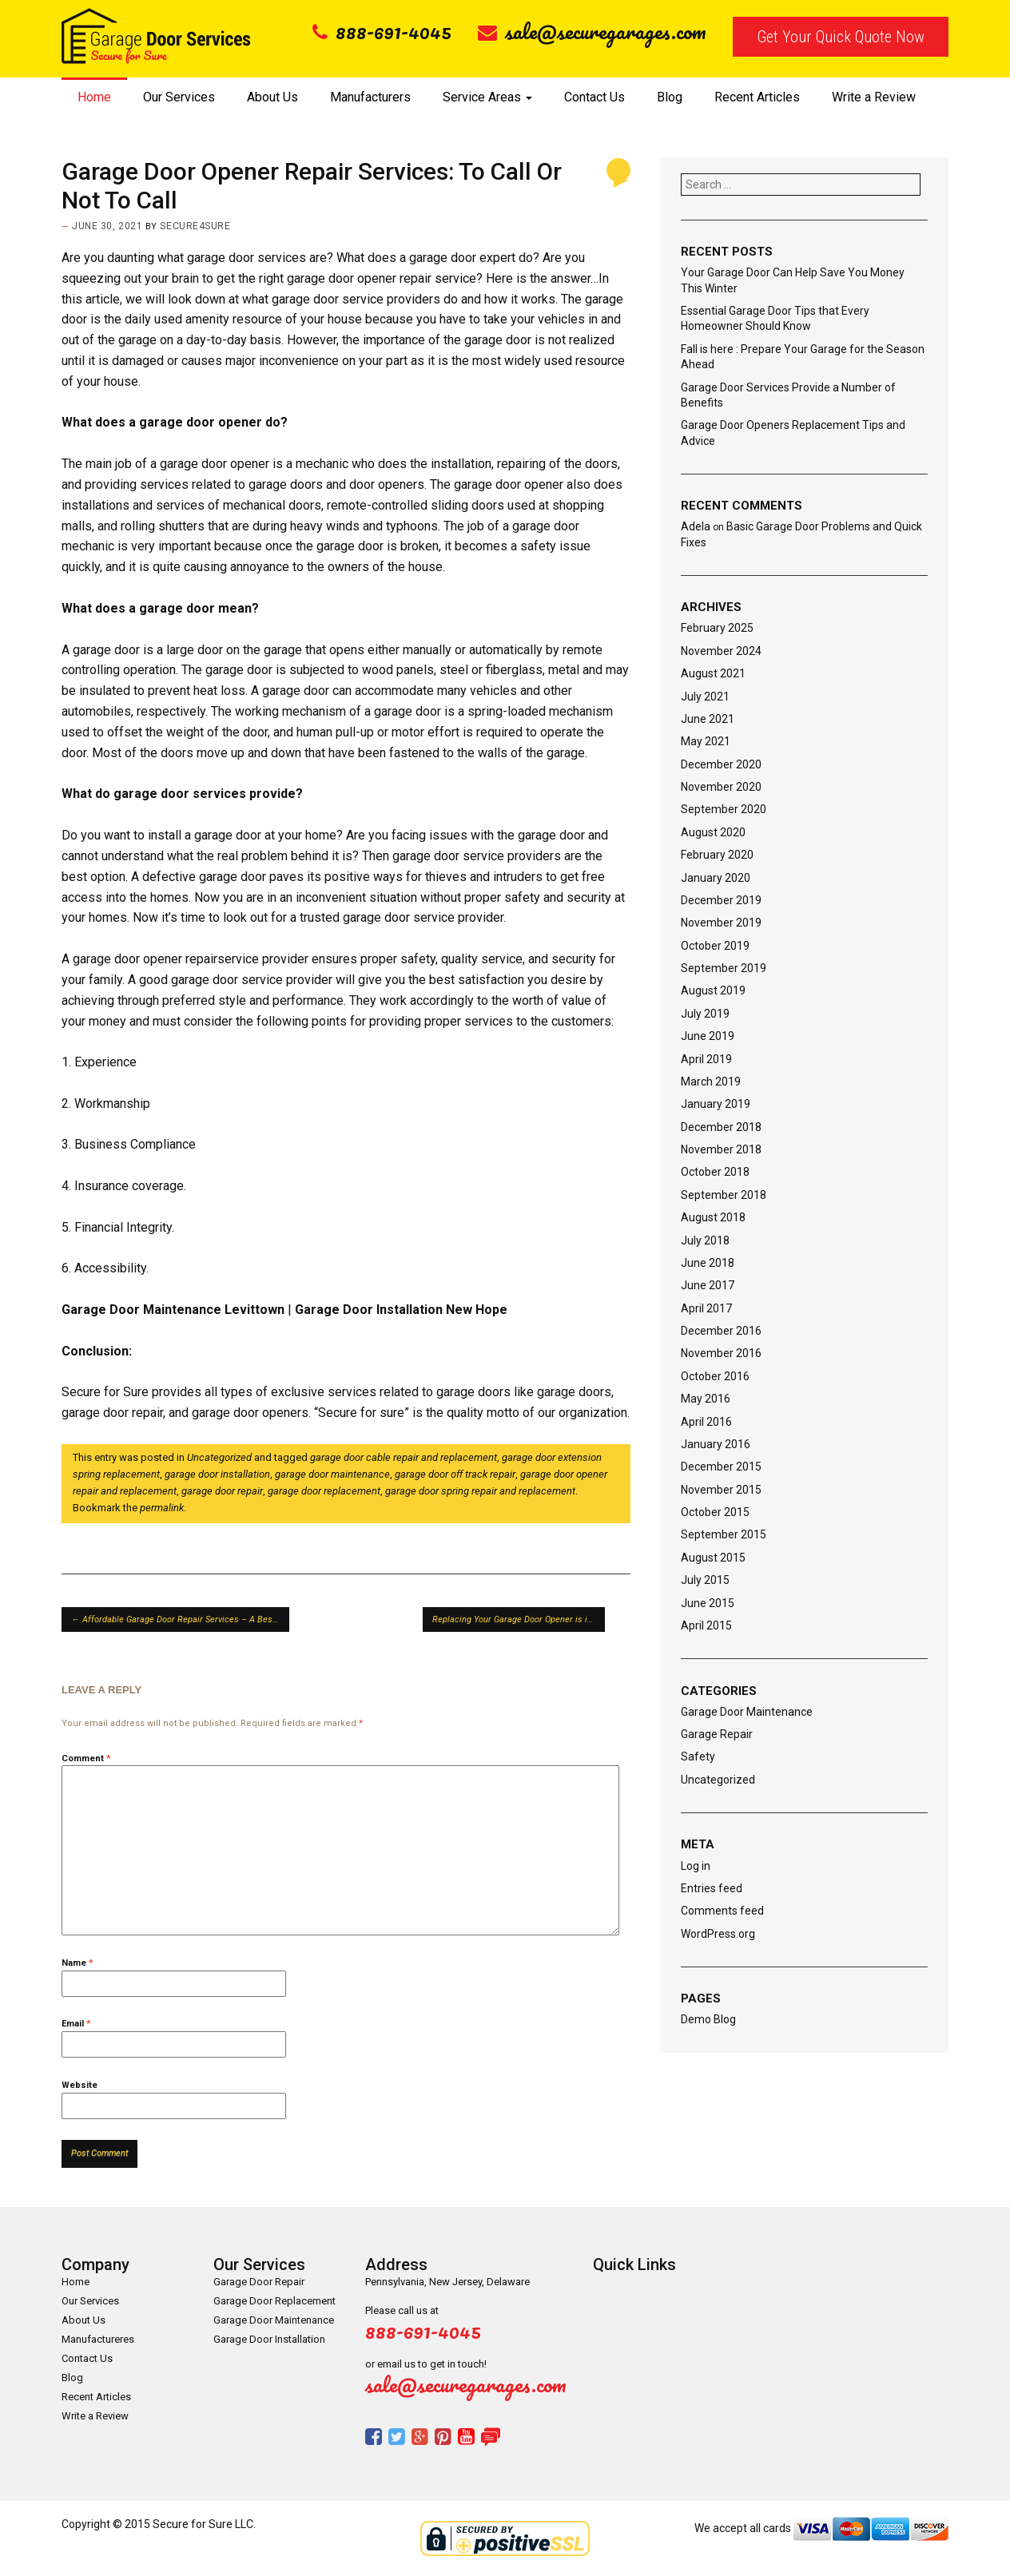 The width and height of the screenshot is (1010, 2576). I want to click on August 2015, so click(713, 1557).